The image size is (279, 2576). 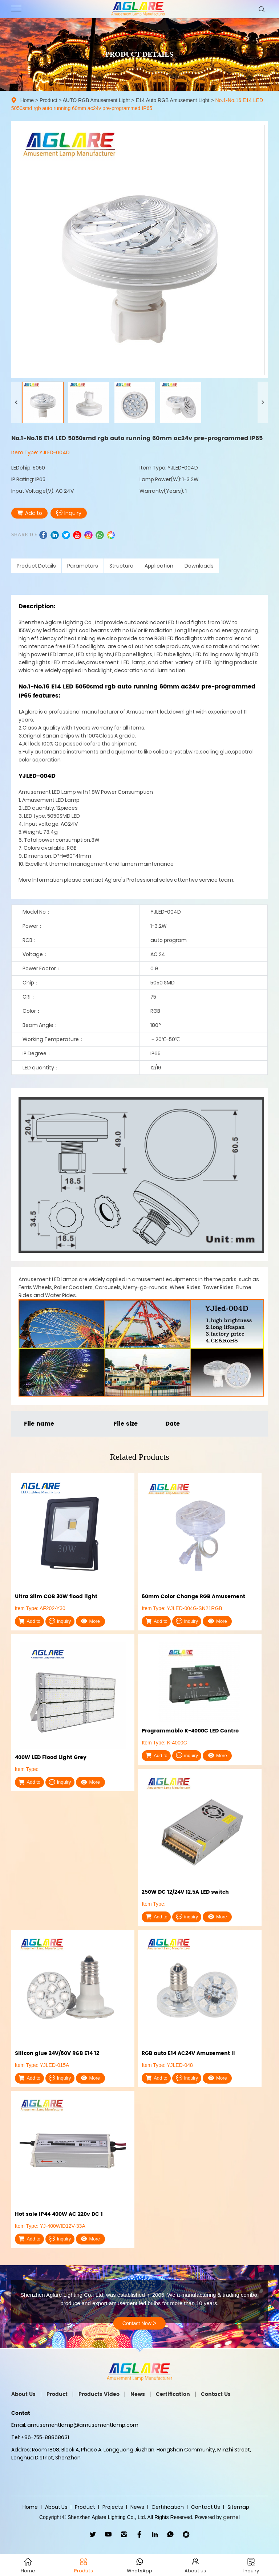 What do you see at coordinates (170, 2534) in the screenshot?
I see `WhatsApp` at bounding box center [170, 2534].